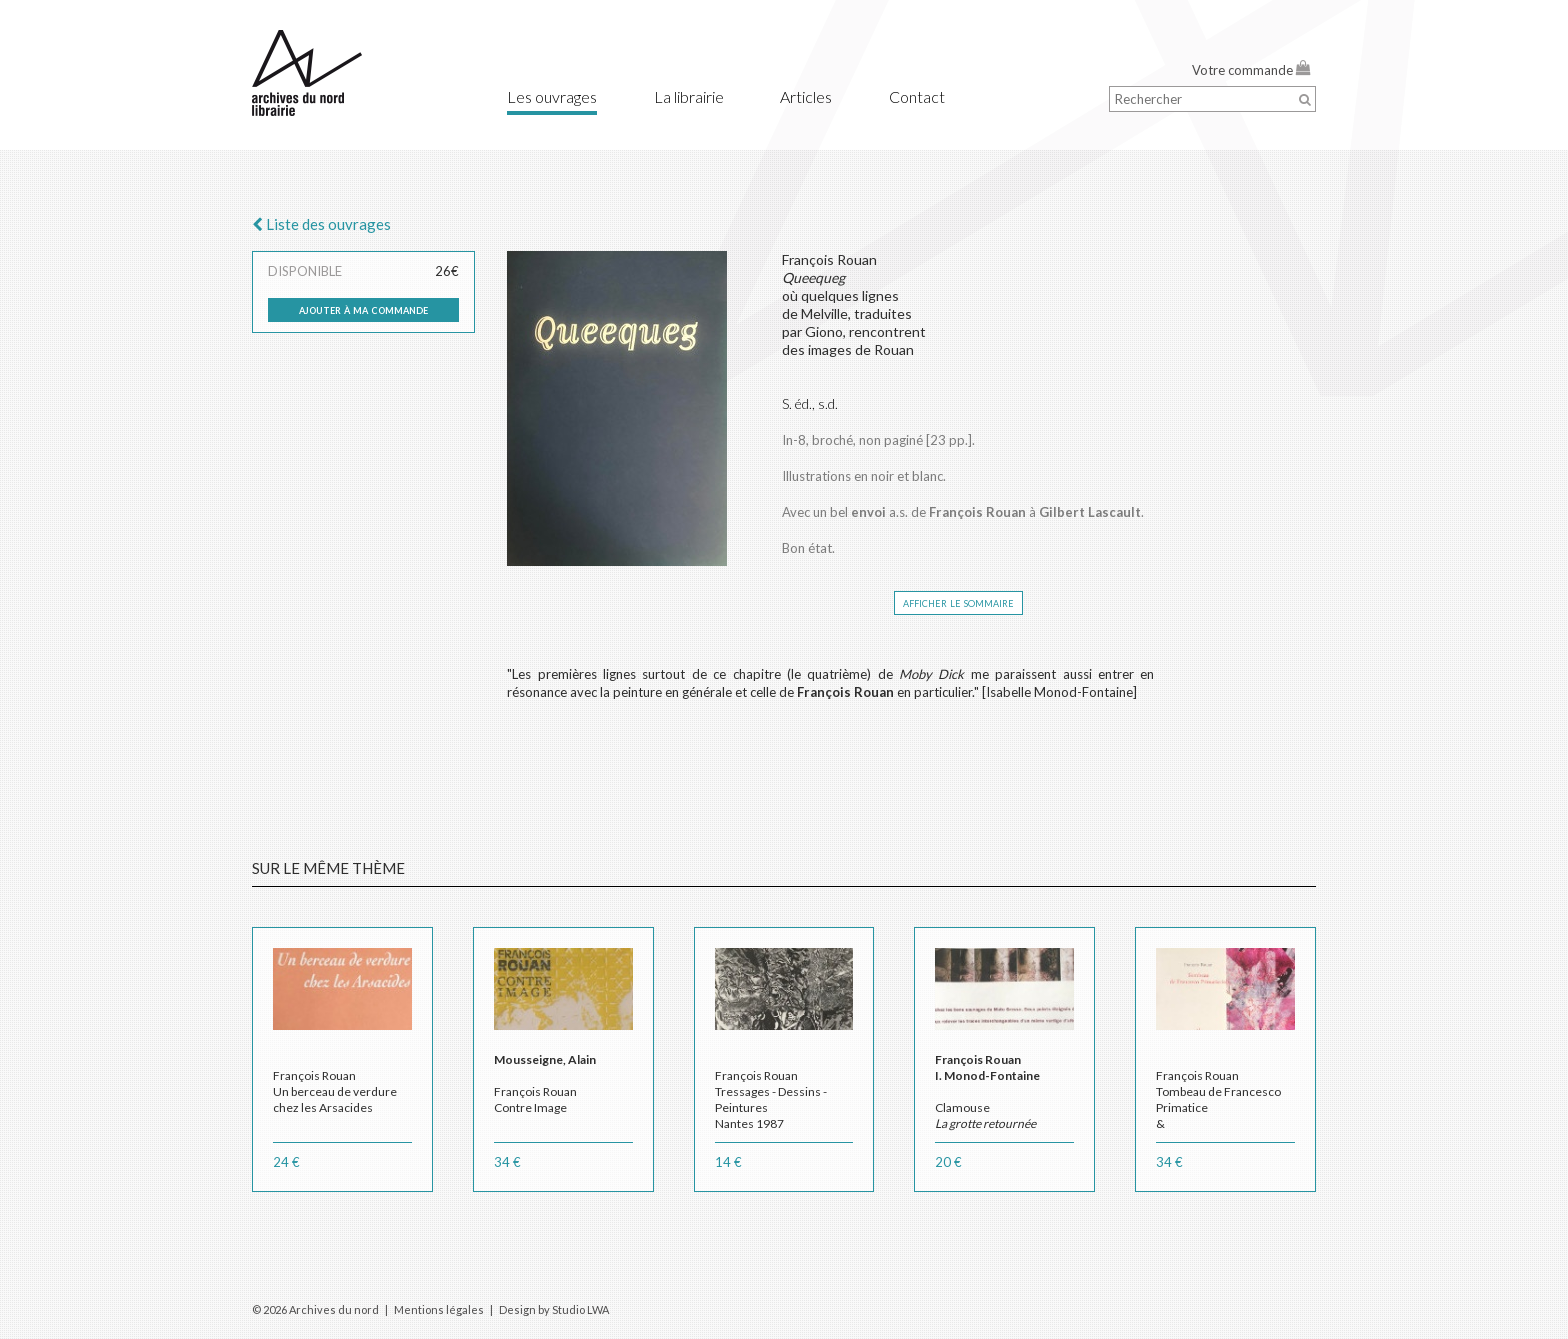 The height and width of the screenshot is (1339, 1568). What do you see at coordinates (439, 1309) in the screenshot?
I see `Mentions légales` at bounding box center [439, 1309].